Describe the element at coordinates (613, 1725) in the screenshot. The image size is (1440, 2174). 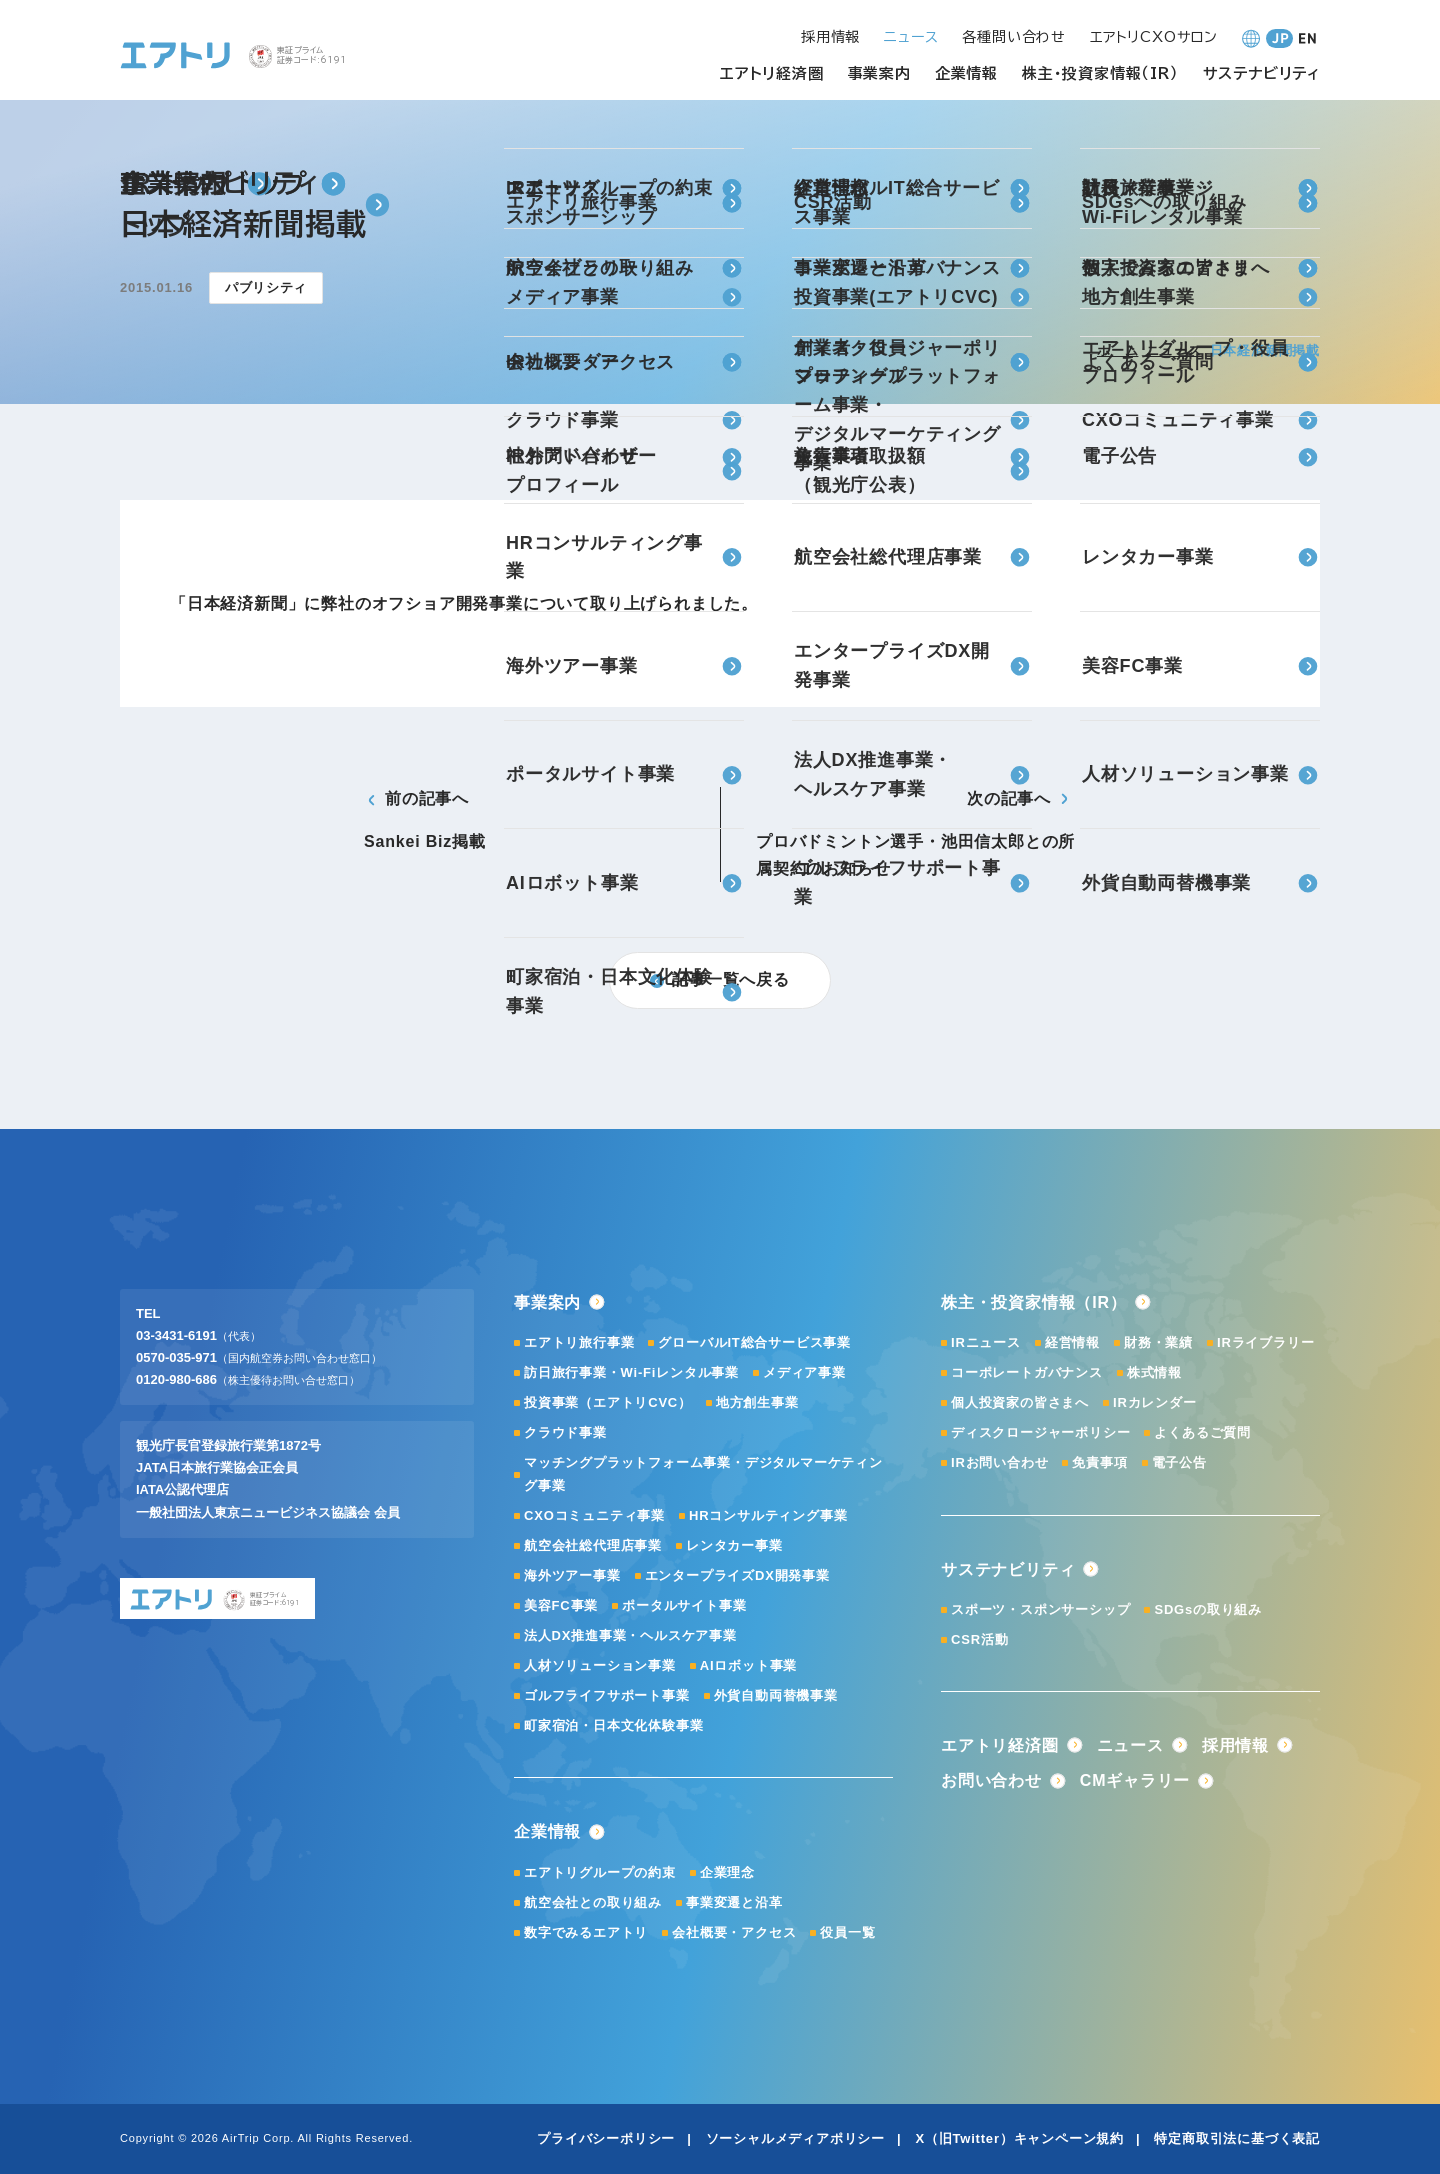
I see `町家宿泊・日本文化体験事業` at that location.